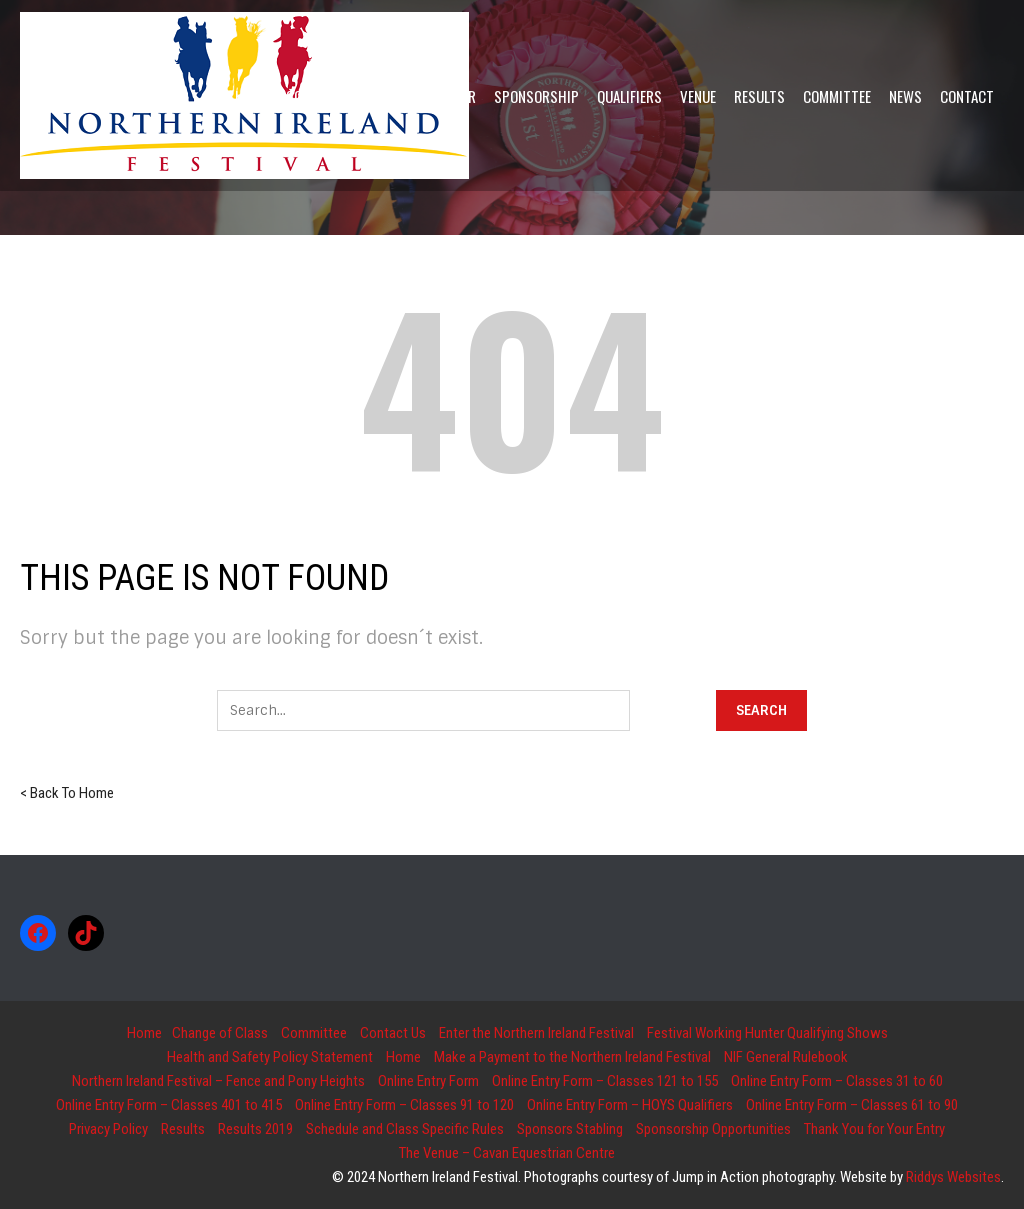  Describe the element at coordinates (428, 1081) in the screenshot. I see `Online Entry Form` at that location.